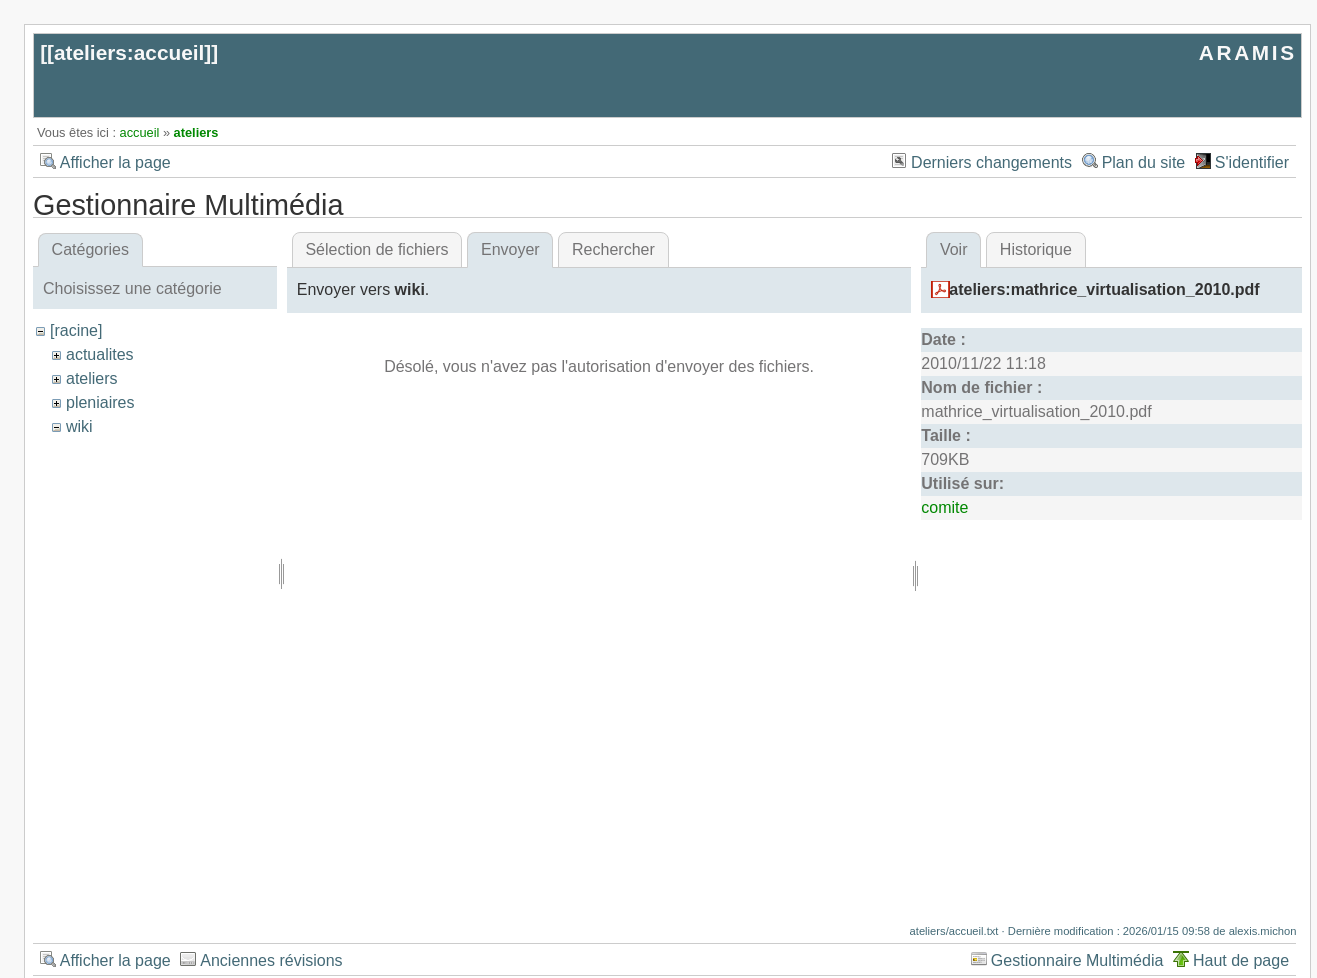 The width and height of the screenshot is (1317, 978). Describe the element at coordinates (1104, 289) in the screenshot. I see `ateliers:mathrice_virtualisation_2010.pdf` at that location.